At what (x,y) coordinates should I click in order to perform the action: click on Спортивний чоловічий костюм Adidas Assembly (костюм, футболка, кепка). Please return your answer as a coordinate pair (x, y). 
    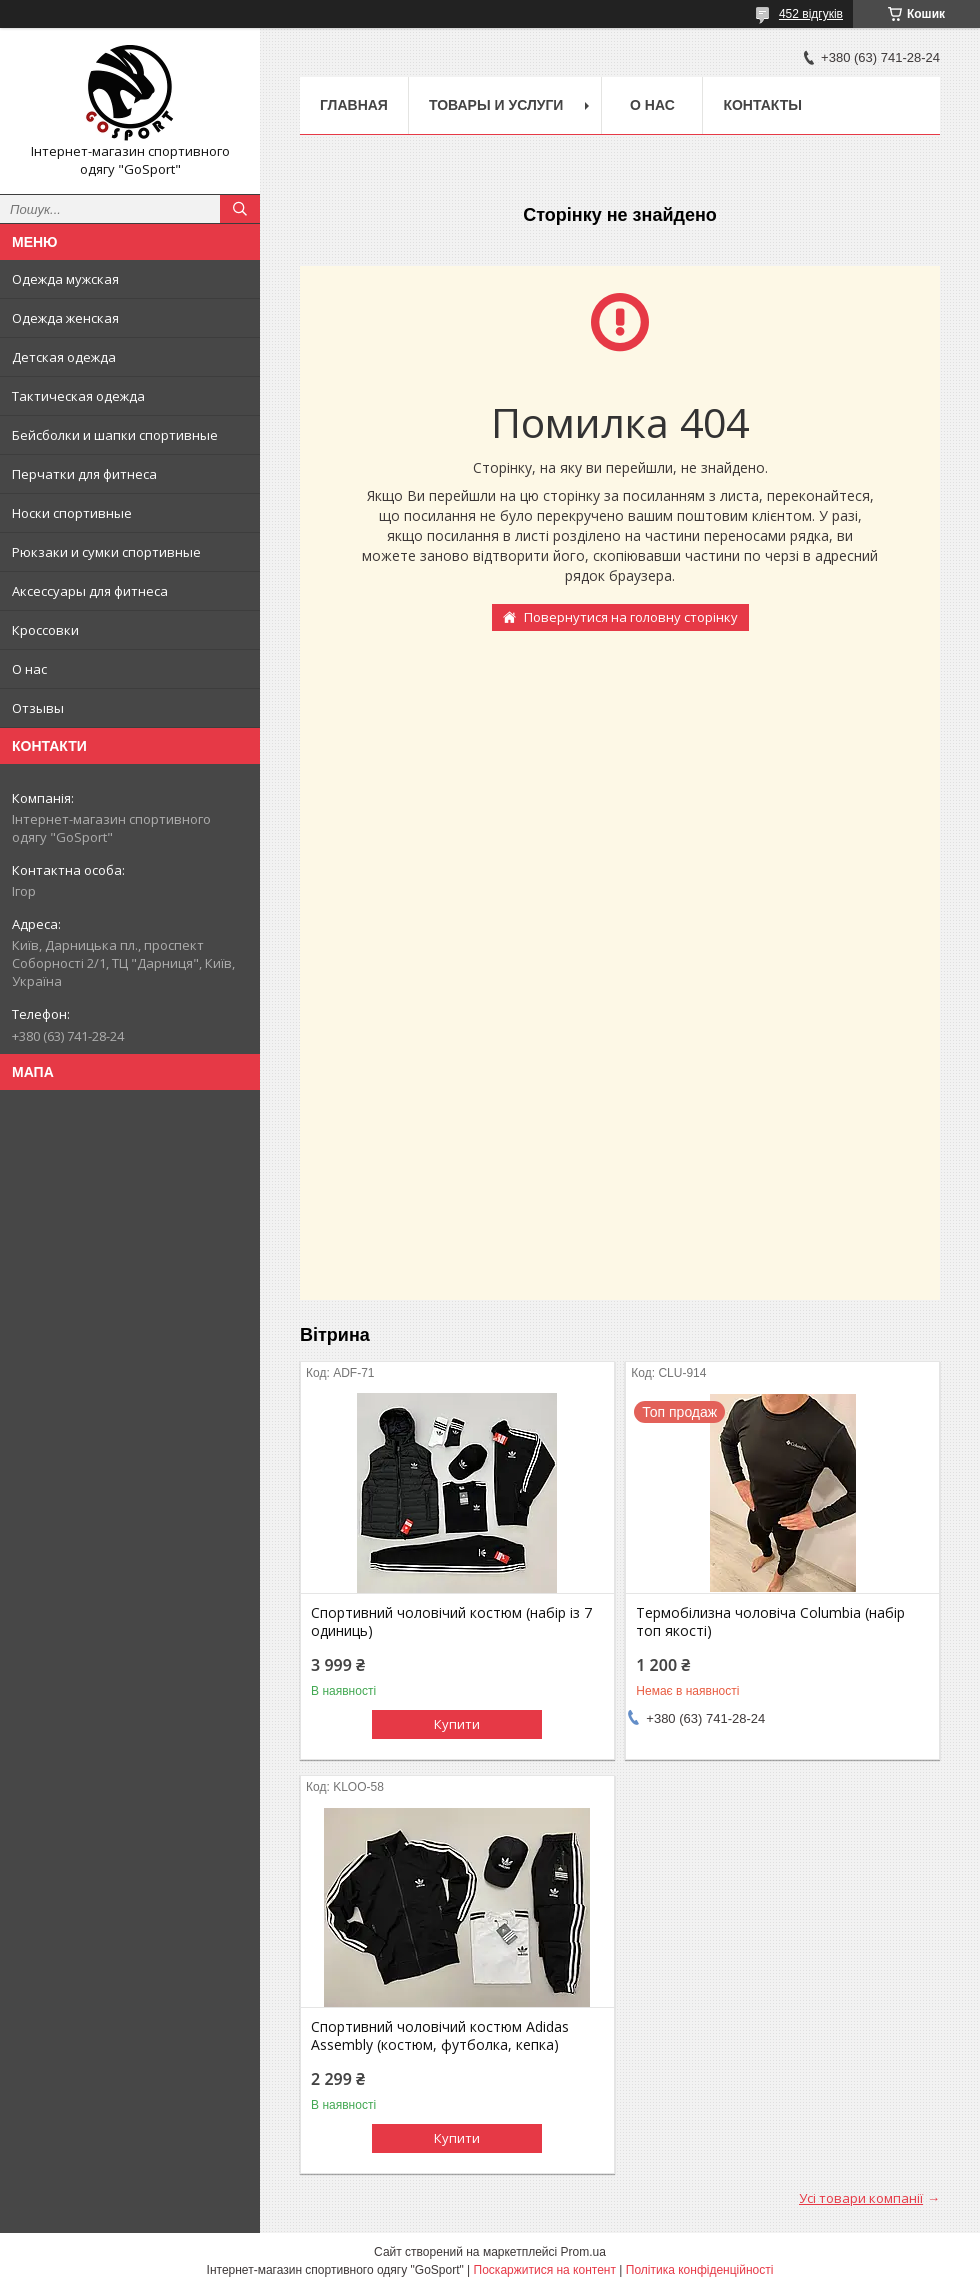
    Looking at the image, I should click on (440, 2036).